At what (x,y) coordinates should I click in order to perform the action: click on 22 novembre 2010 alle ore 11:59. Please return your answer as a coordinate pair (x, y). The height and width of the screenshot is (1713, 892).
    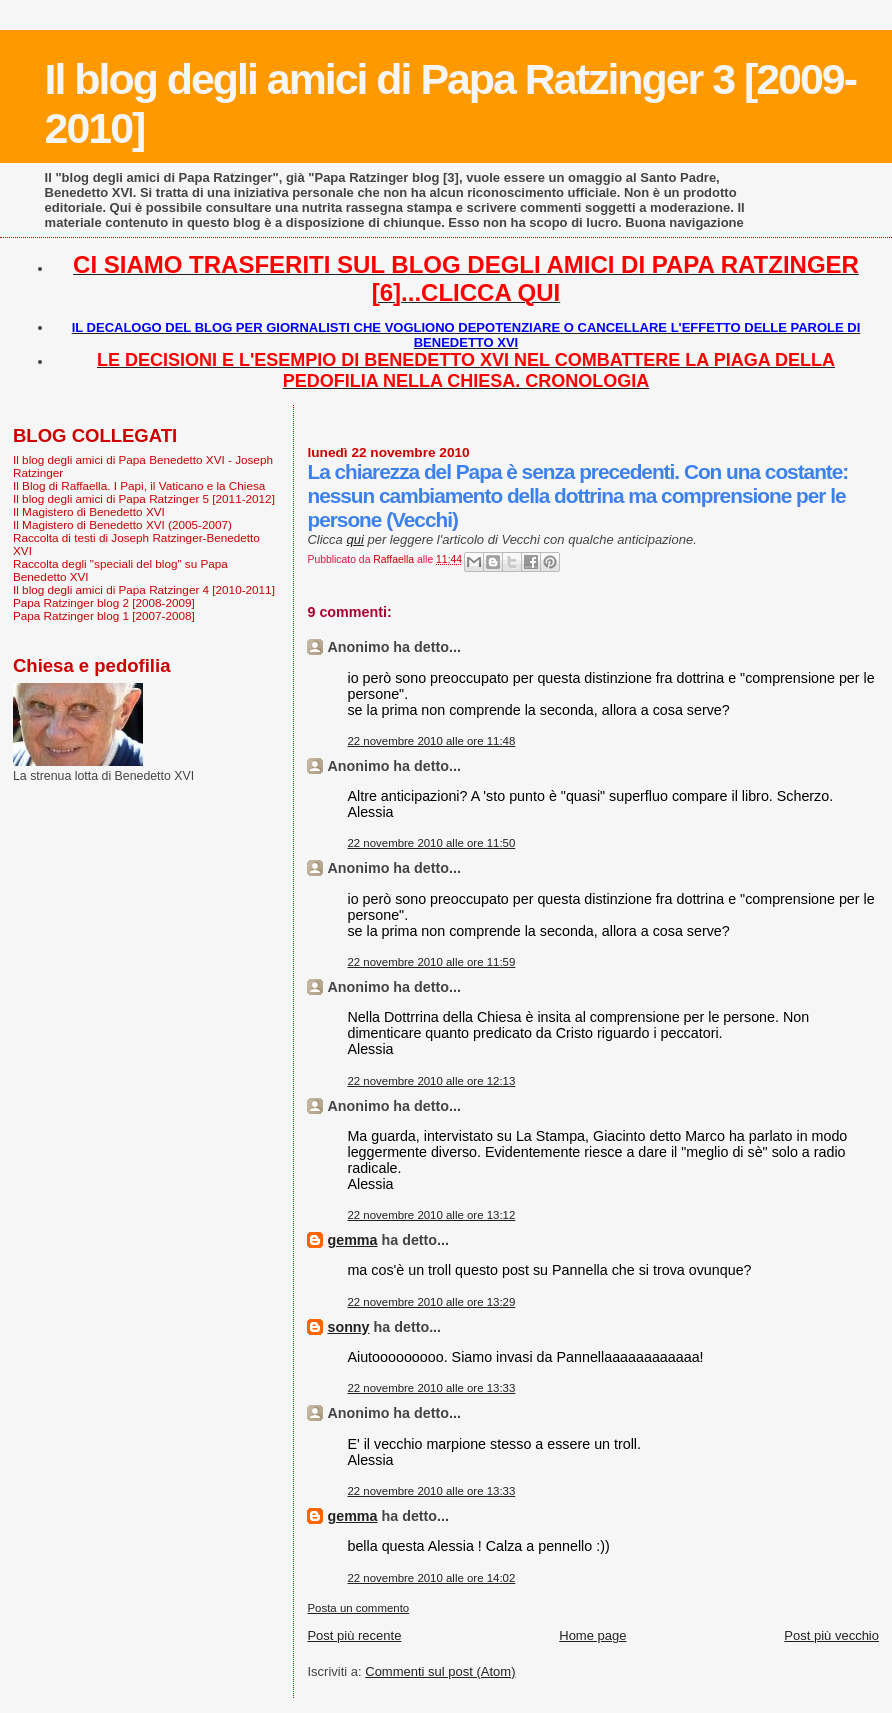
    Looking at the image, I should click on (431, 962).